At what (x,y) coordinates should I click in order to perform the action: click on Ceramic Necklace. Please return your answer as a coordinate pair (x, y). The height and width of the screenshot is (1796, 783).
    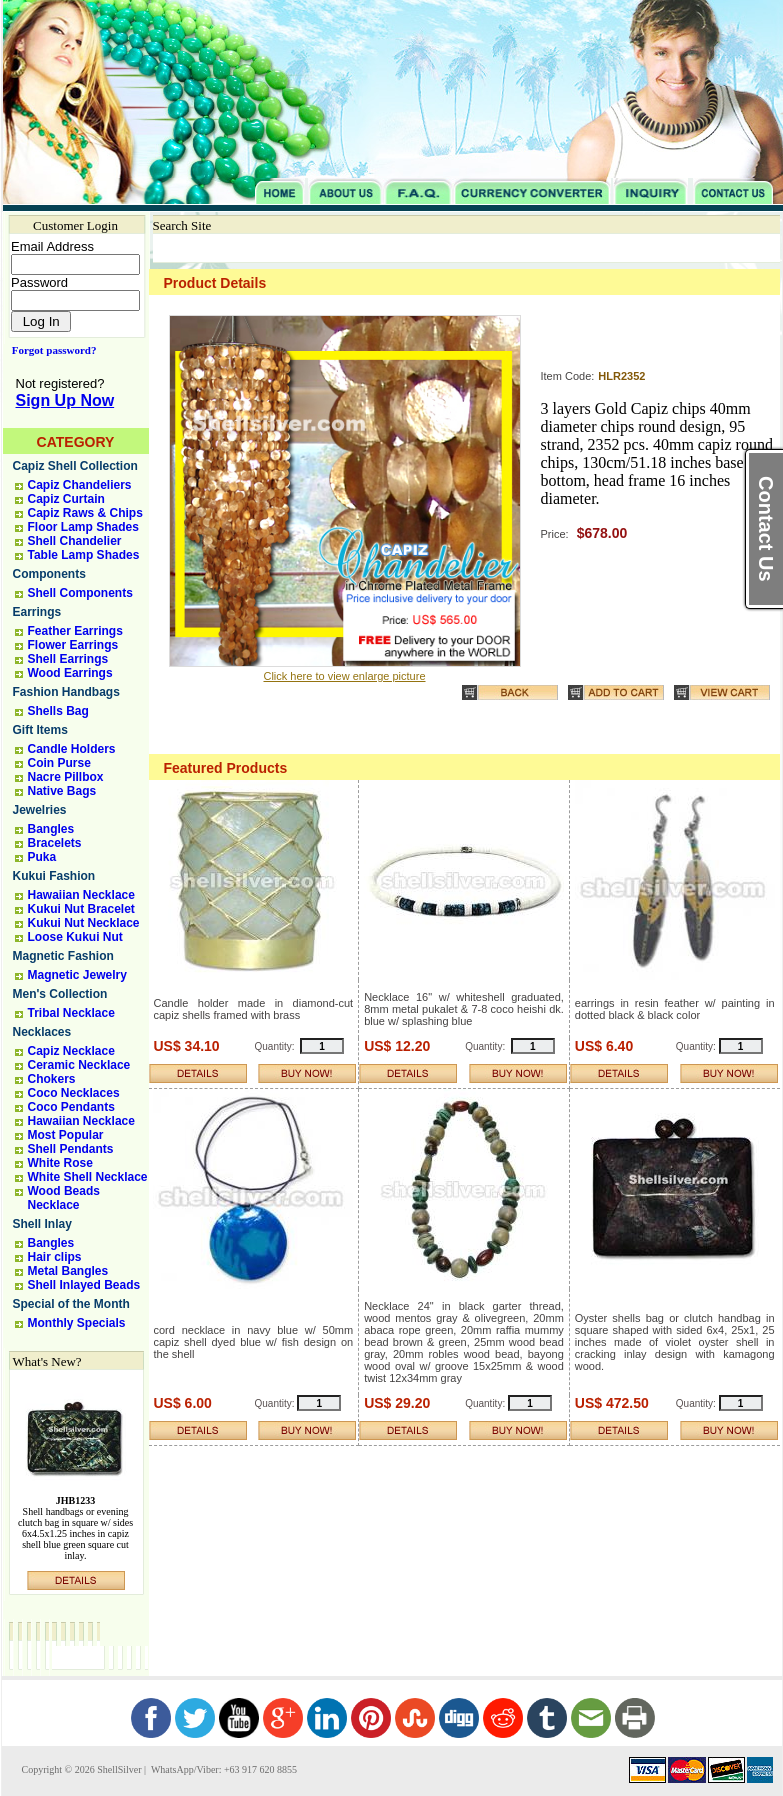
    Looking at the image, I should click on (79, 1065).